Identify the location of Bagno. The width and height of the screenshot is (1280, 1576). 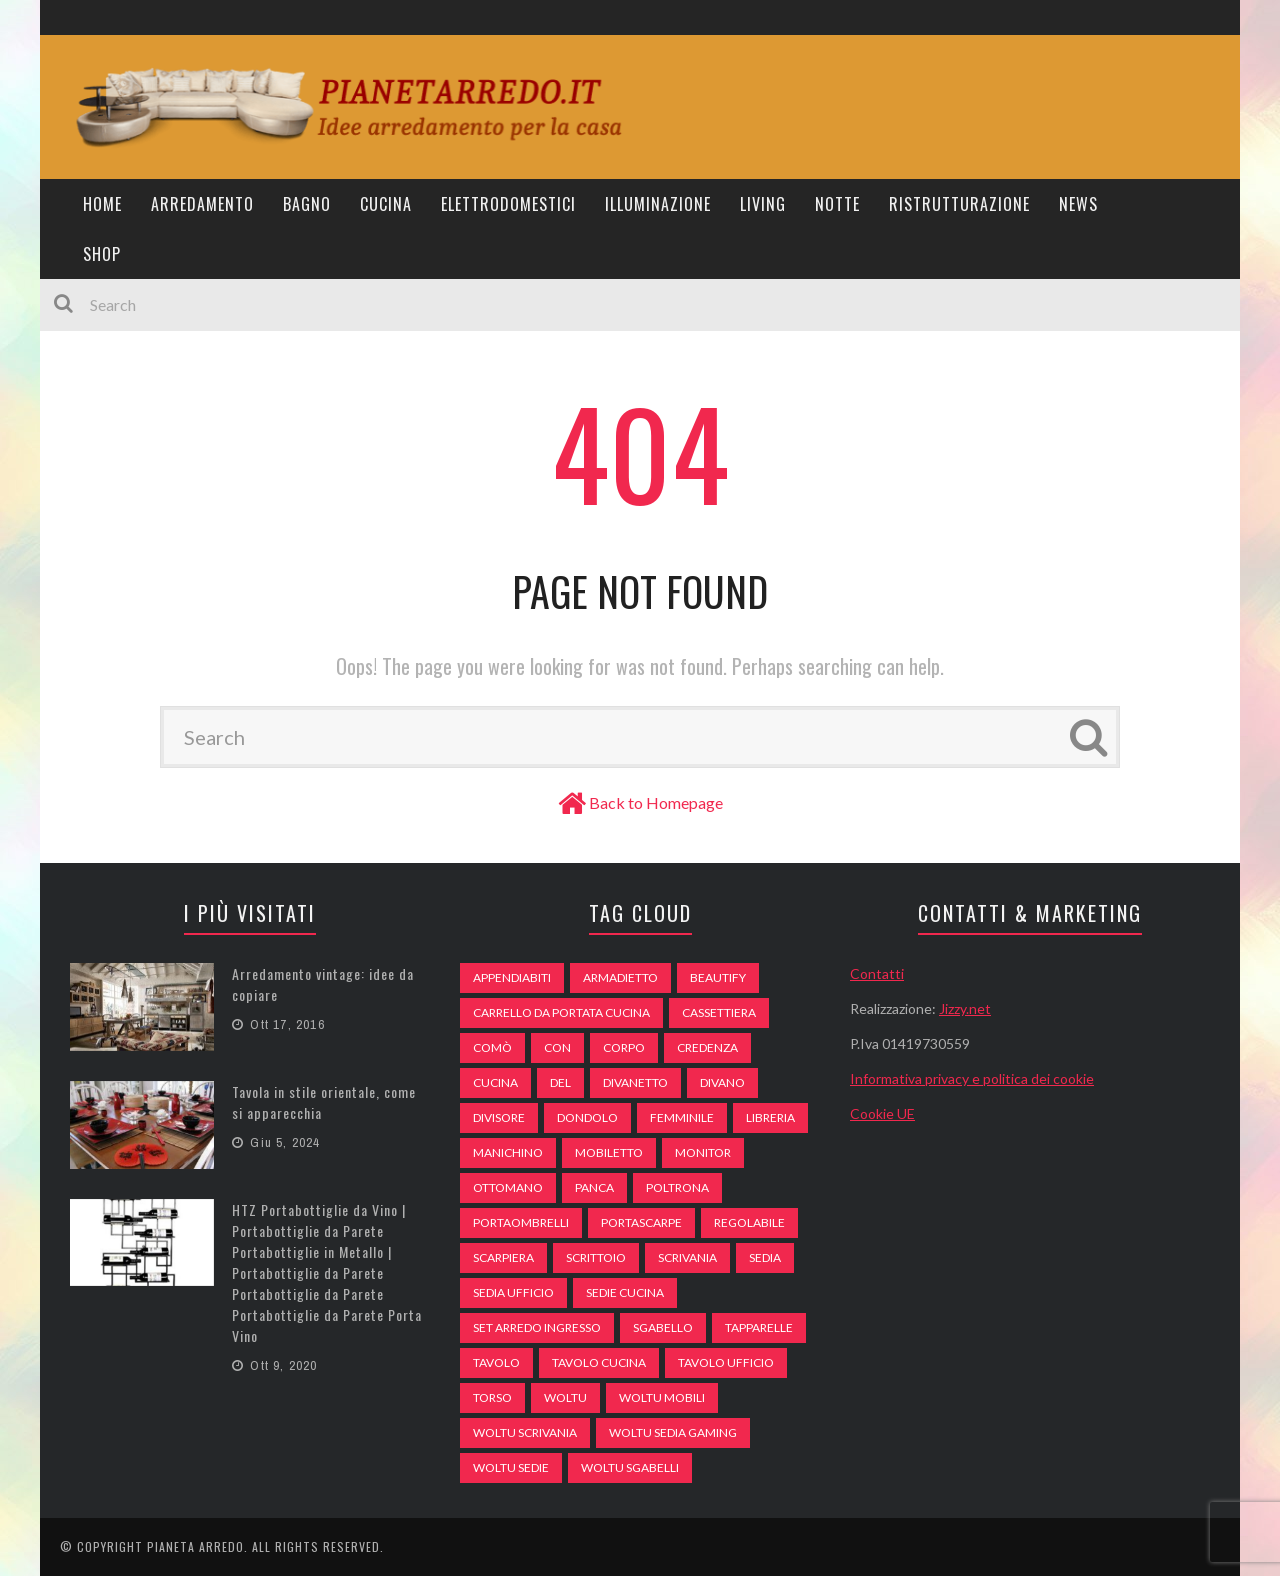
(307, 204).